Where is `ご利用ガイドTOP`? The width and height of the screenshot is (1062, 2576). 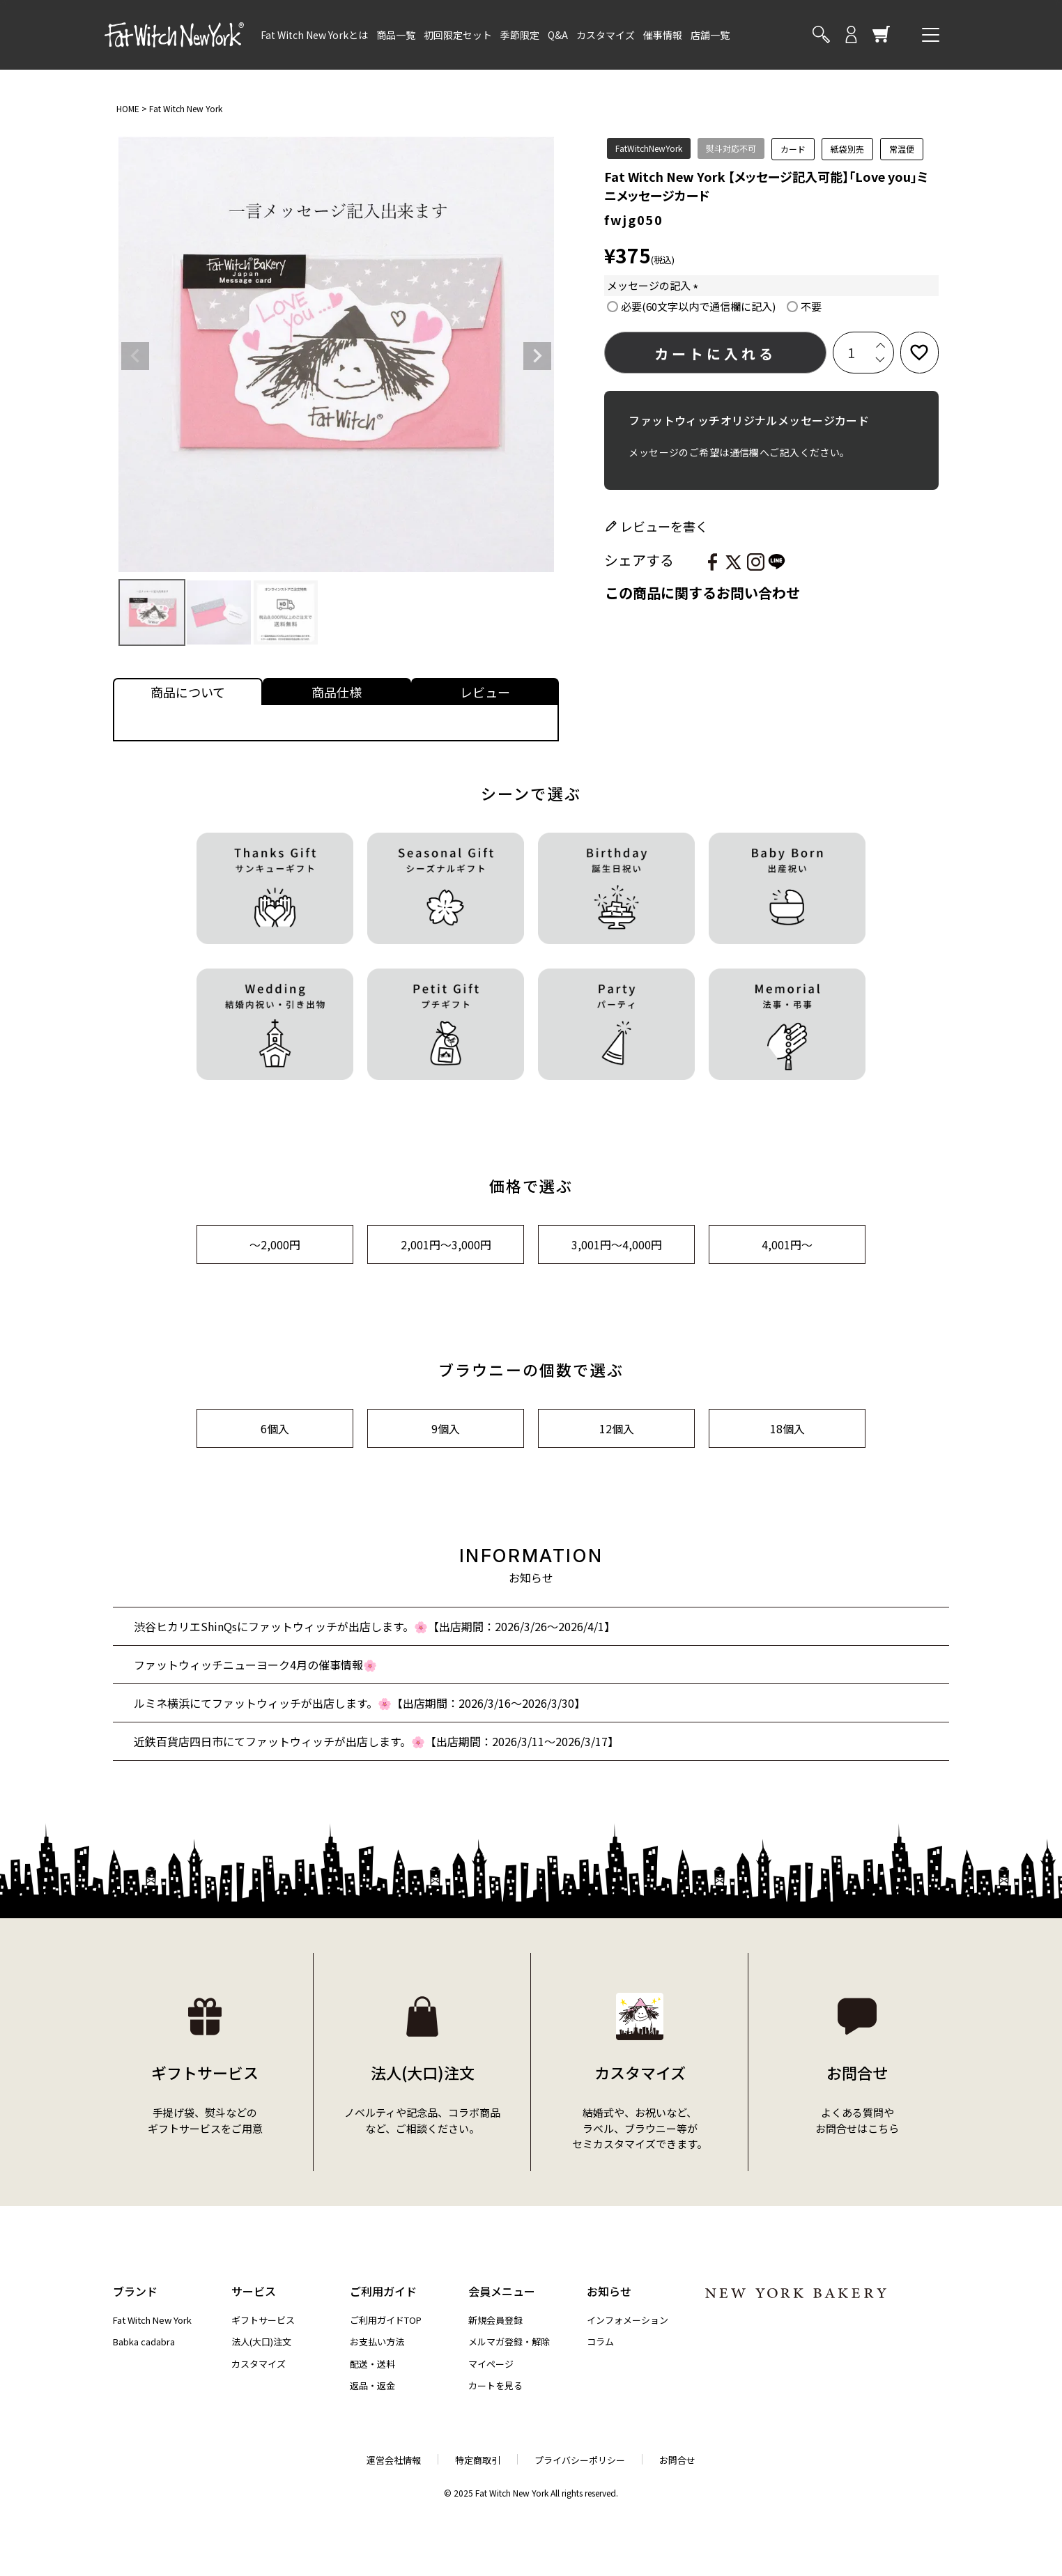
ご利用ガイドTOP is located at coordinates (386, 2320).